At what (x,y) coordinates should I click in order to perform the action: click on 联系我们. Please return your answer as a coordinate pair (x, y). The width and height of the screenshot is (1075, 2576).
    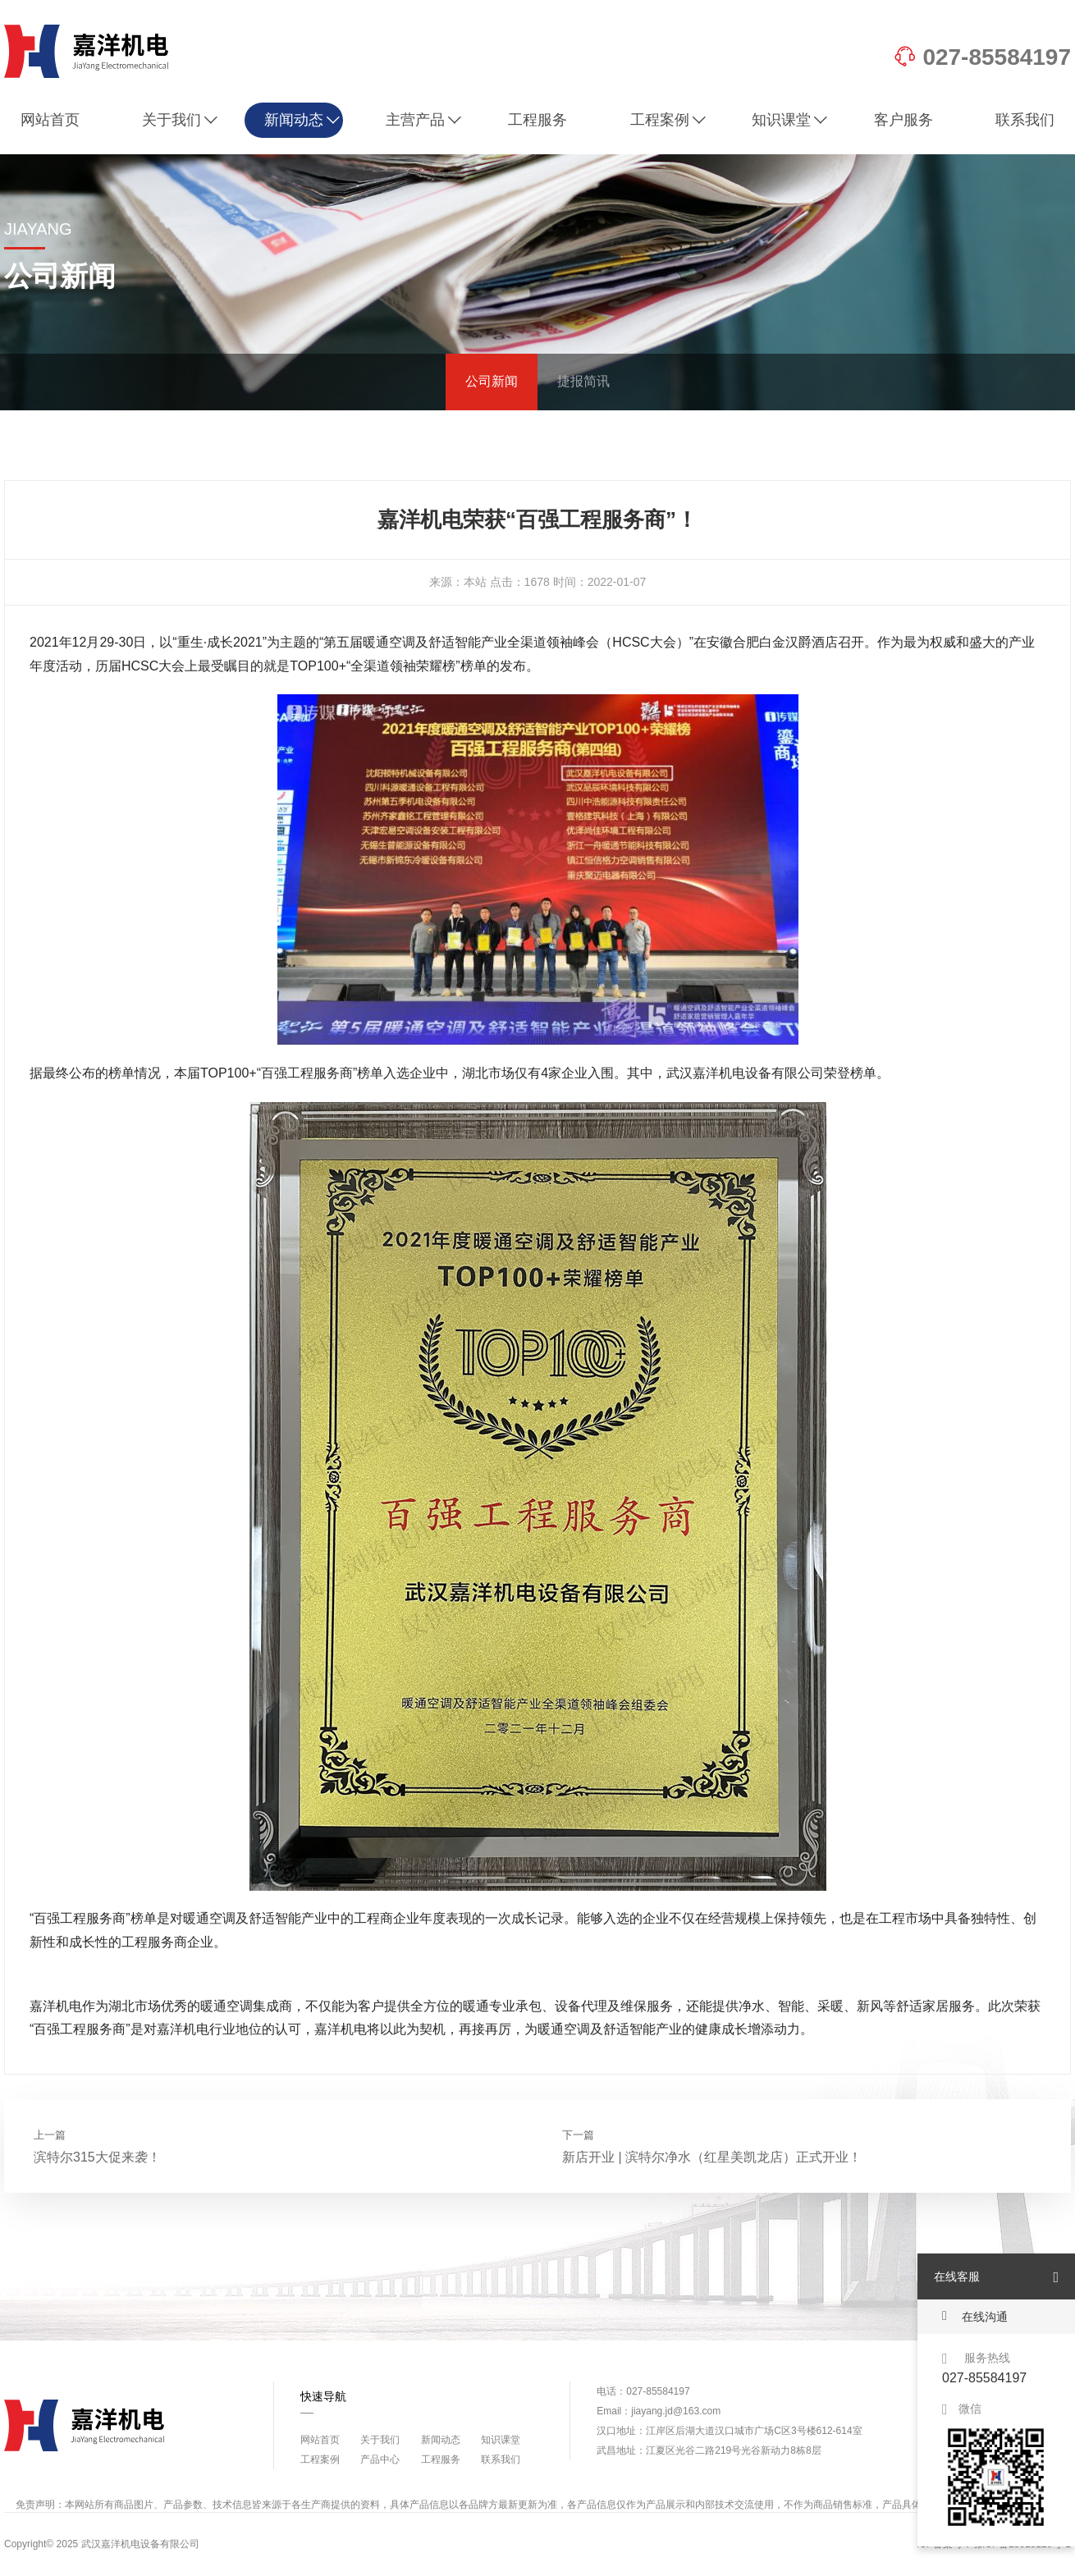
    Looking at the image, I should click on (1024, 120).